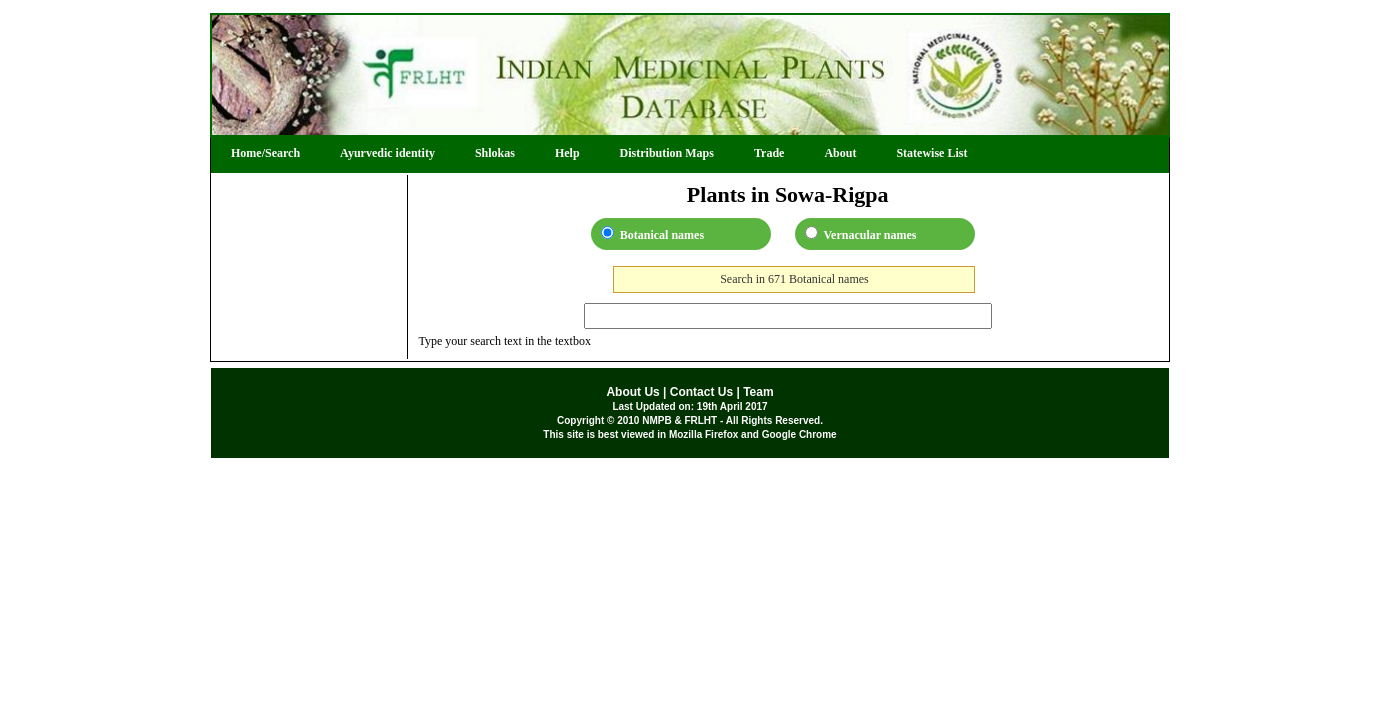 The image size is (1380, 720). What do you see at coordinates (840, 153) in the screenshot?
I see `About` at bounding box center [840, 153].